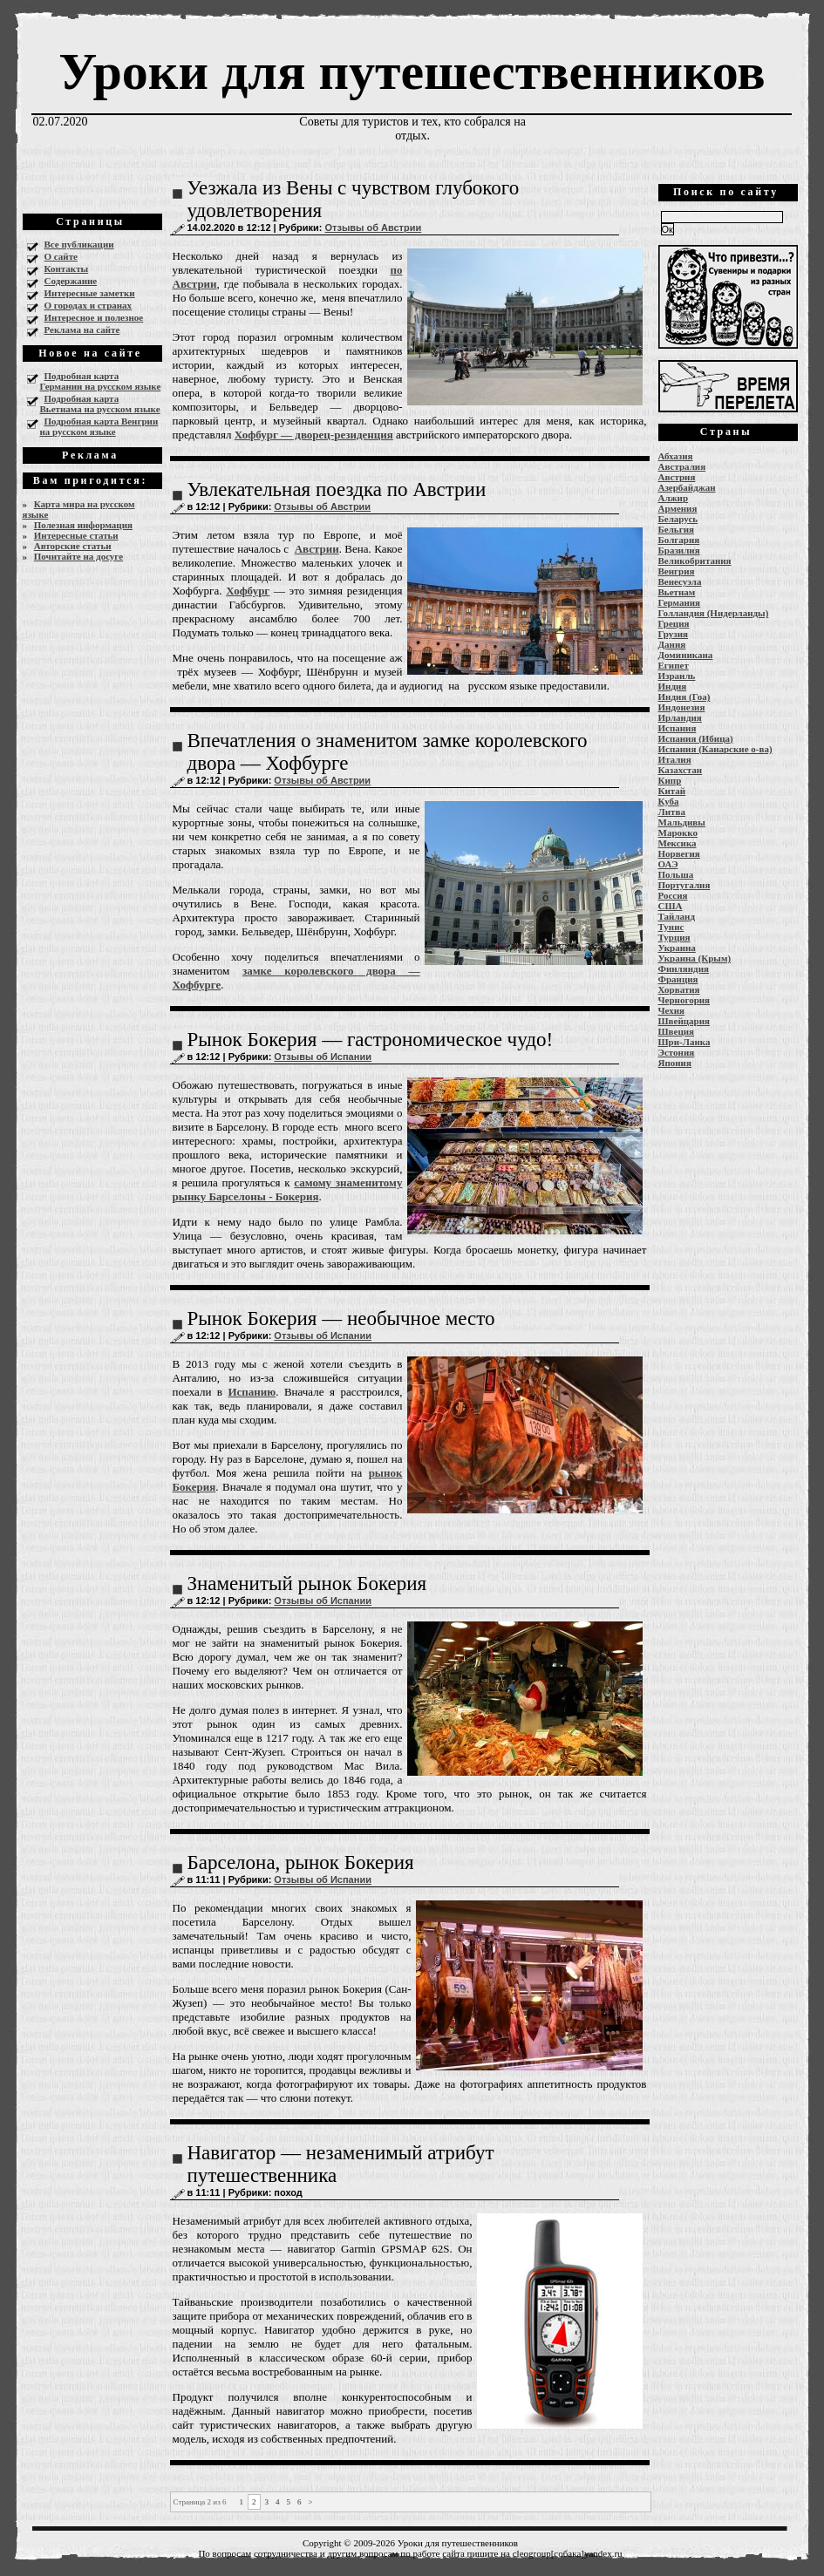  I want to click on Черногория, so click(684, 1000).